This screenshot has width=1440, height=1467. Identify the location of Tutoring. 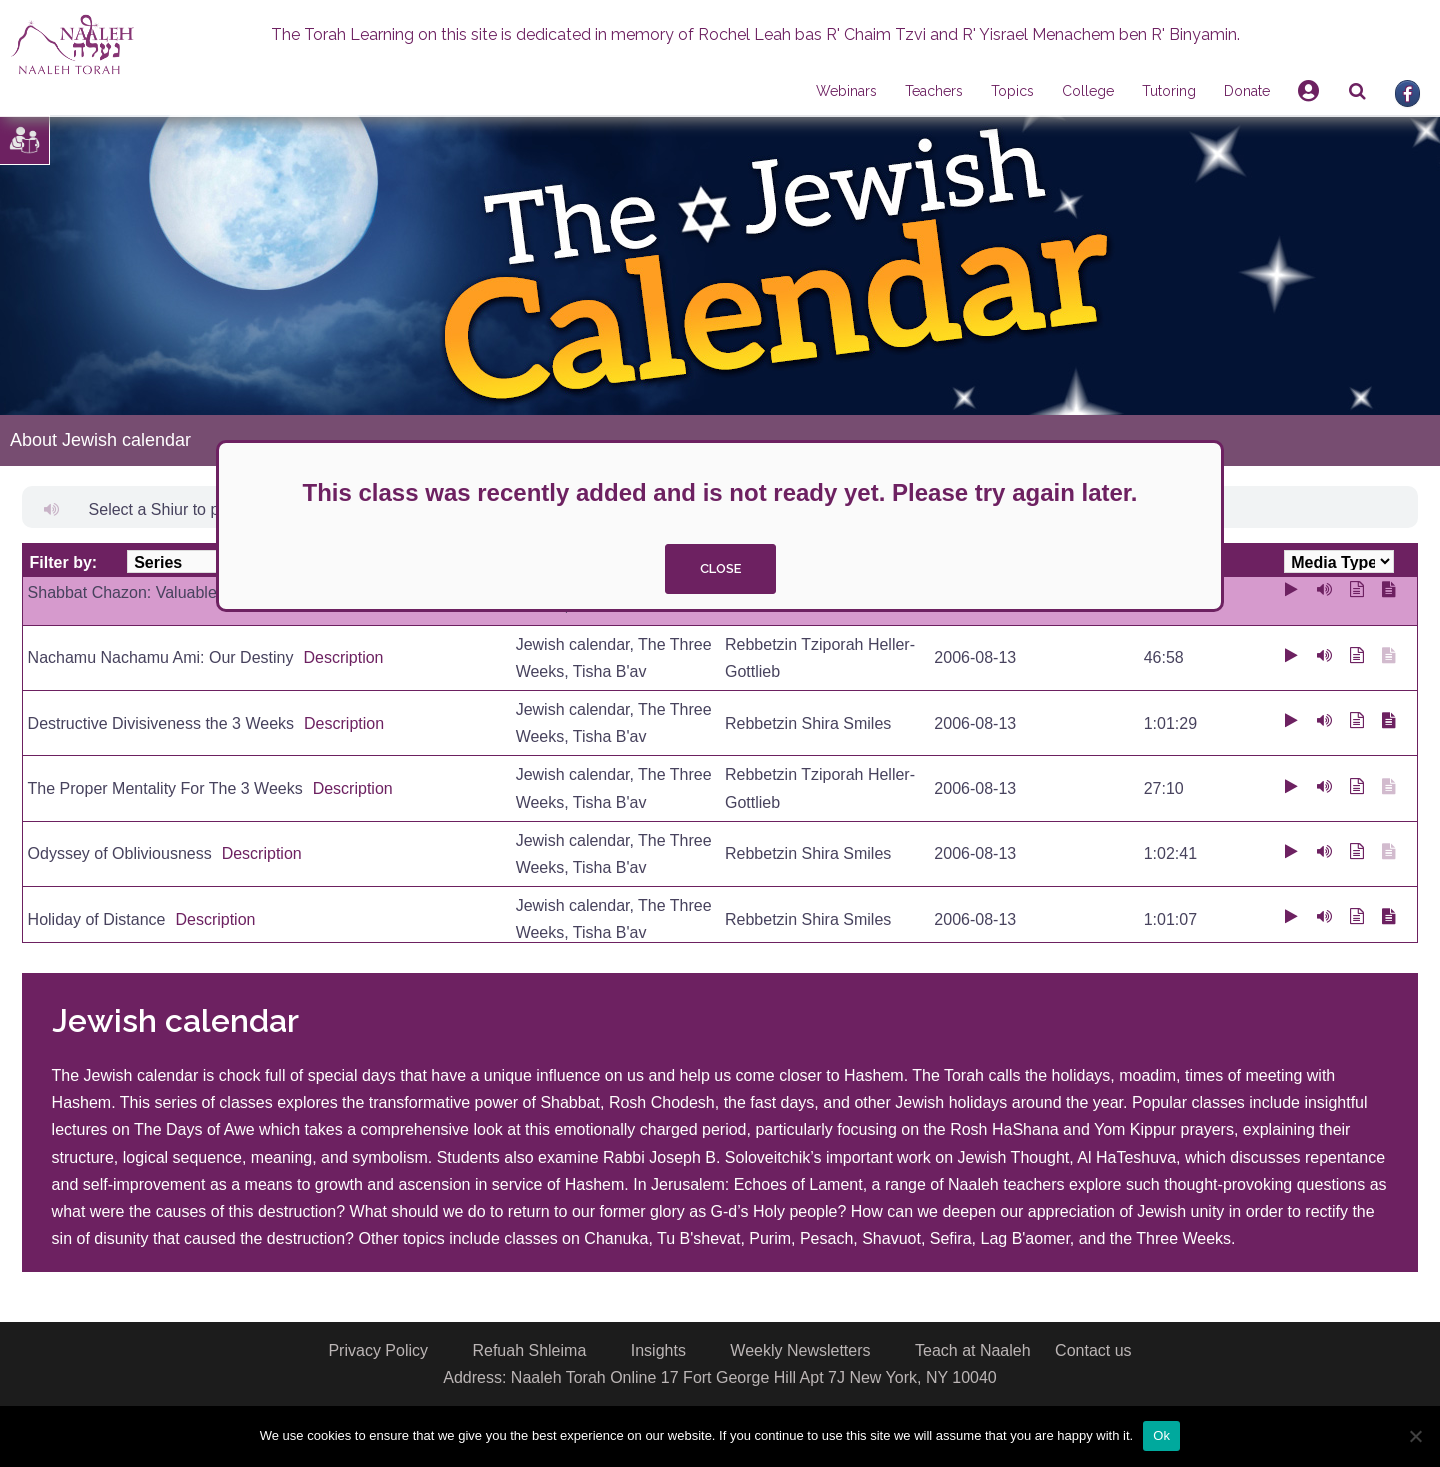
(1169, 91).